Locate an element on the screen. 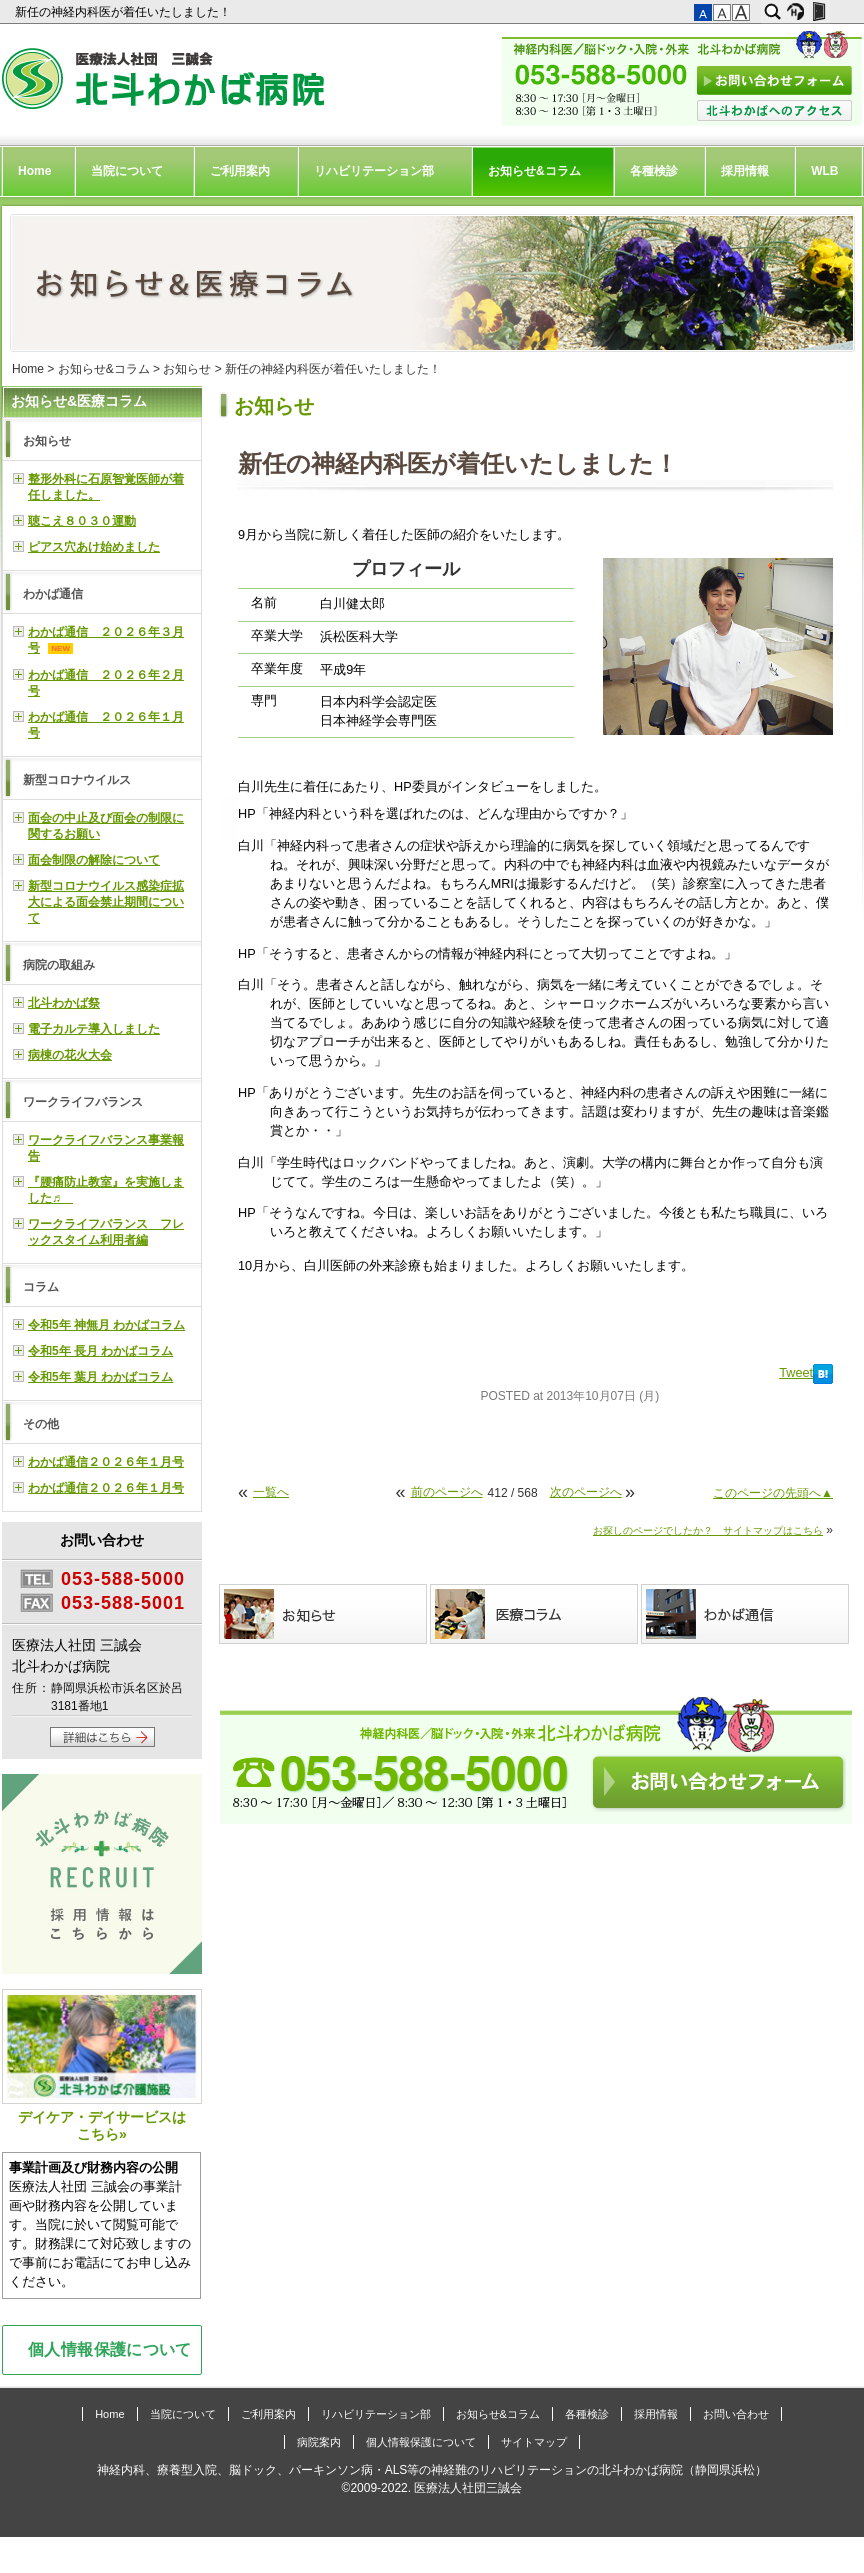 This screenshot has height=2573, width=864. 当院について is located at coordinates (127, 171).